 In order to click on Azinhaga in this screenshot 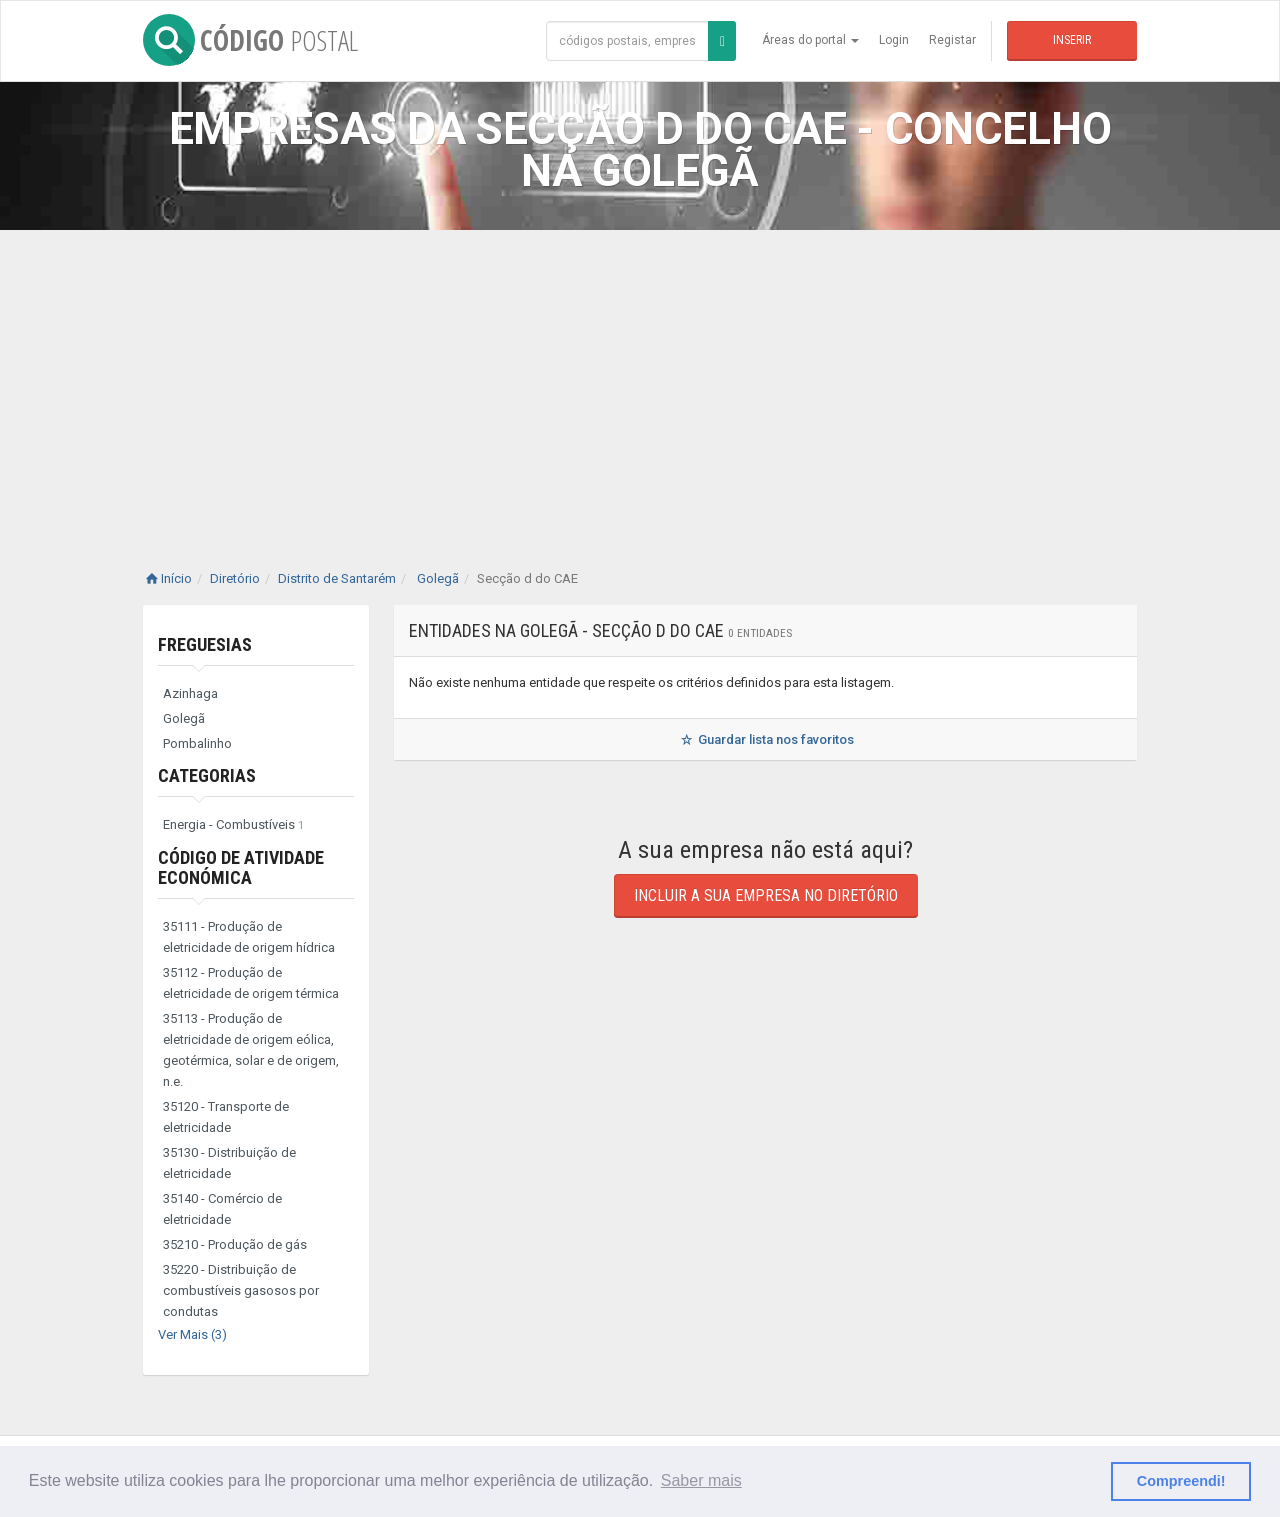, I will do `click(190, 693)`.